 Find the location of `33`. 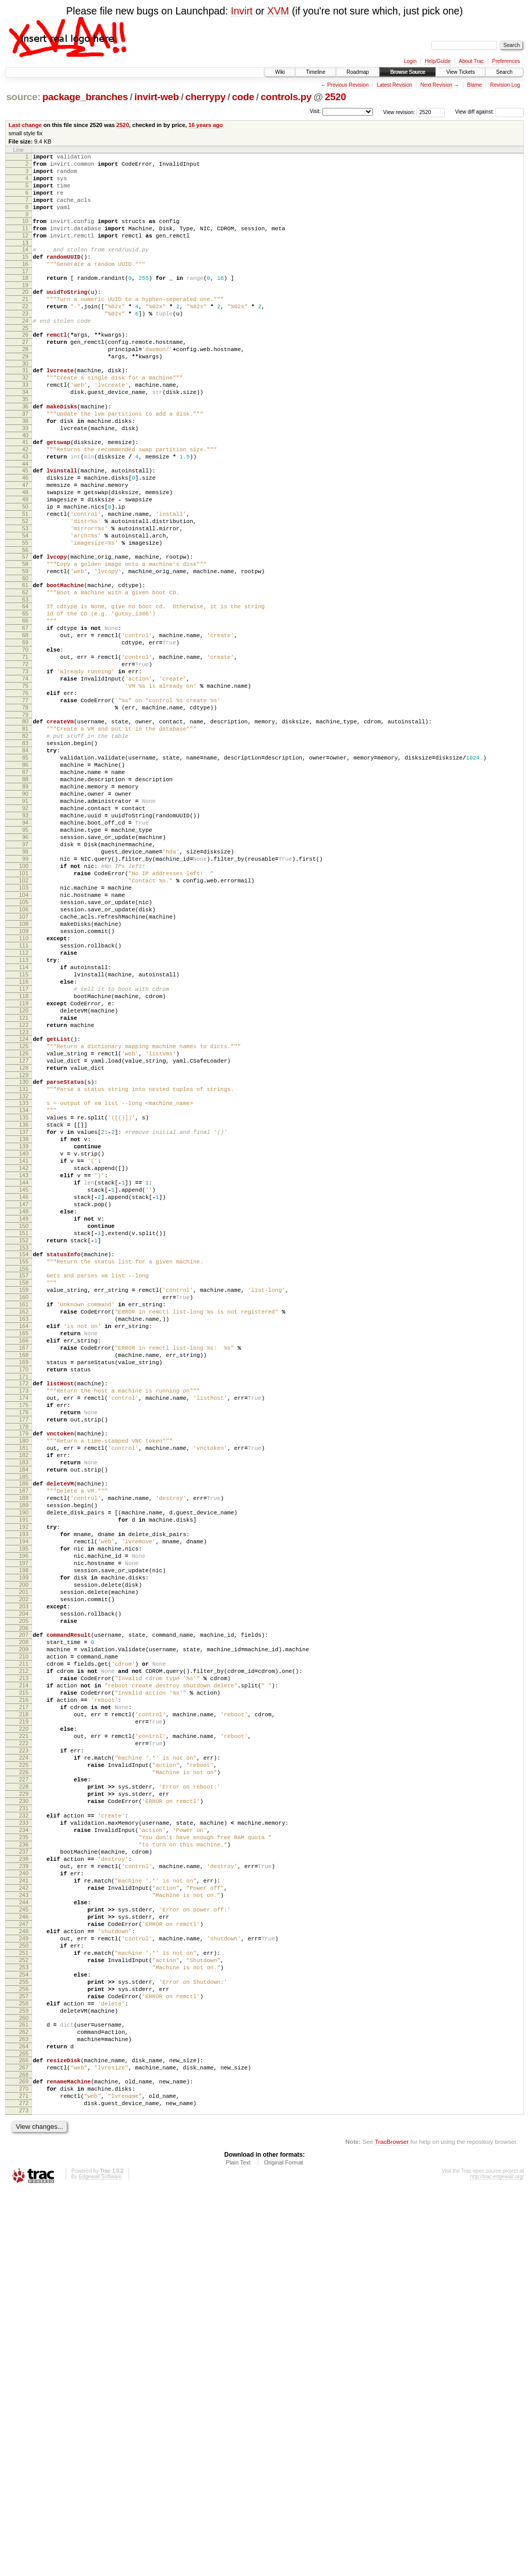

33 is located at coordinates (25, 425).